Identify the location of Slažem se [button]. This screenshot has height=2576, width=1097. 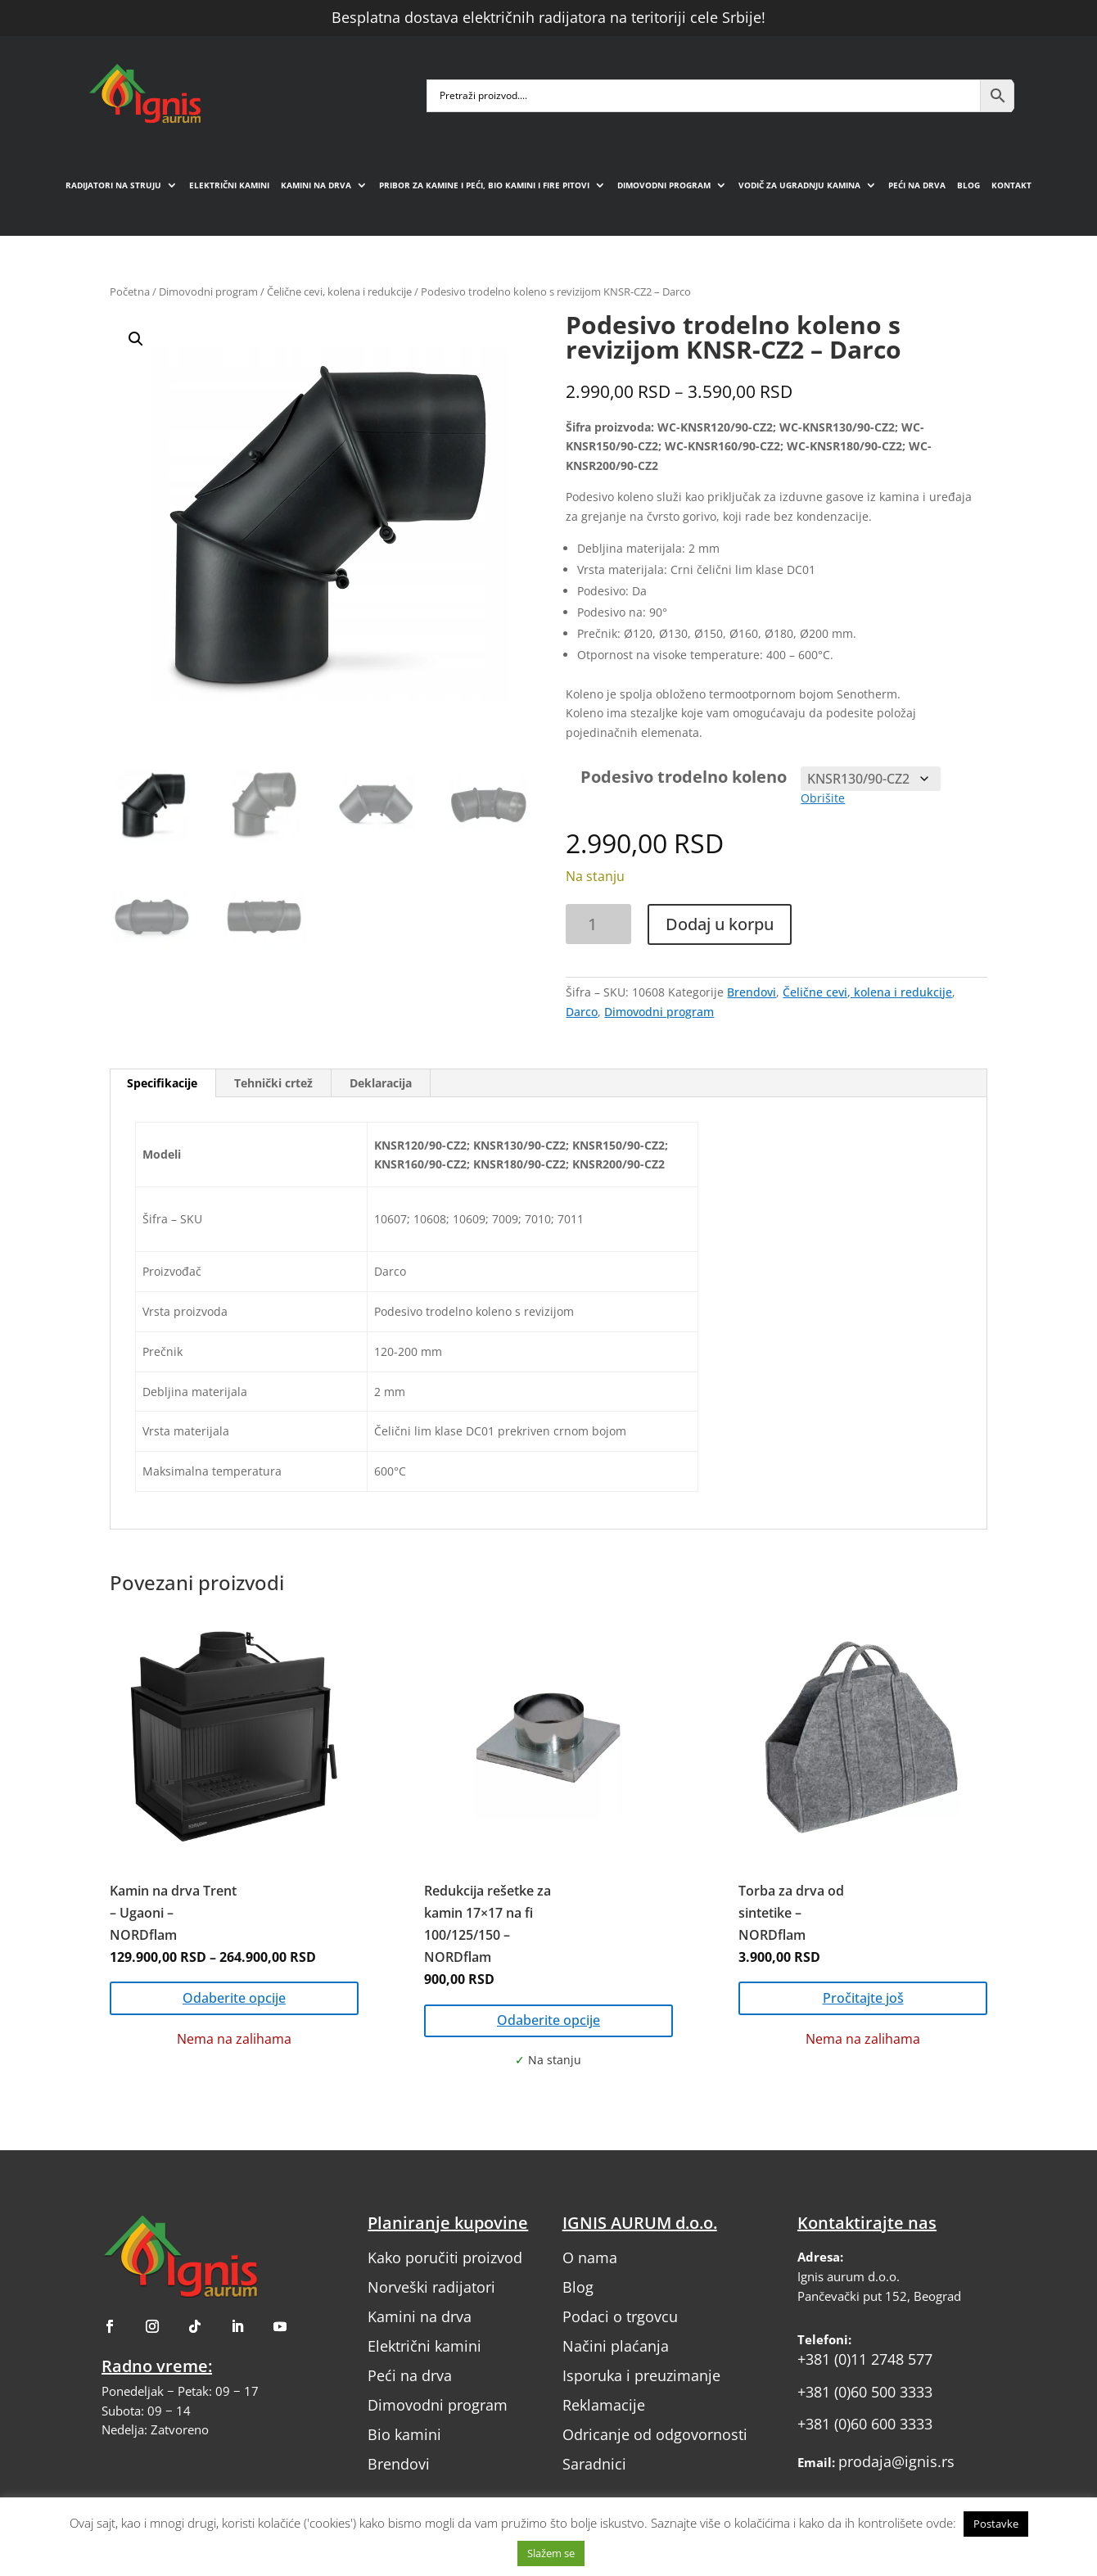
(551, 2553).